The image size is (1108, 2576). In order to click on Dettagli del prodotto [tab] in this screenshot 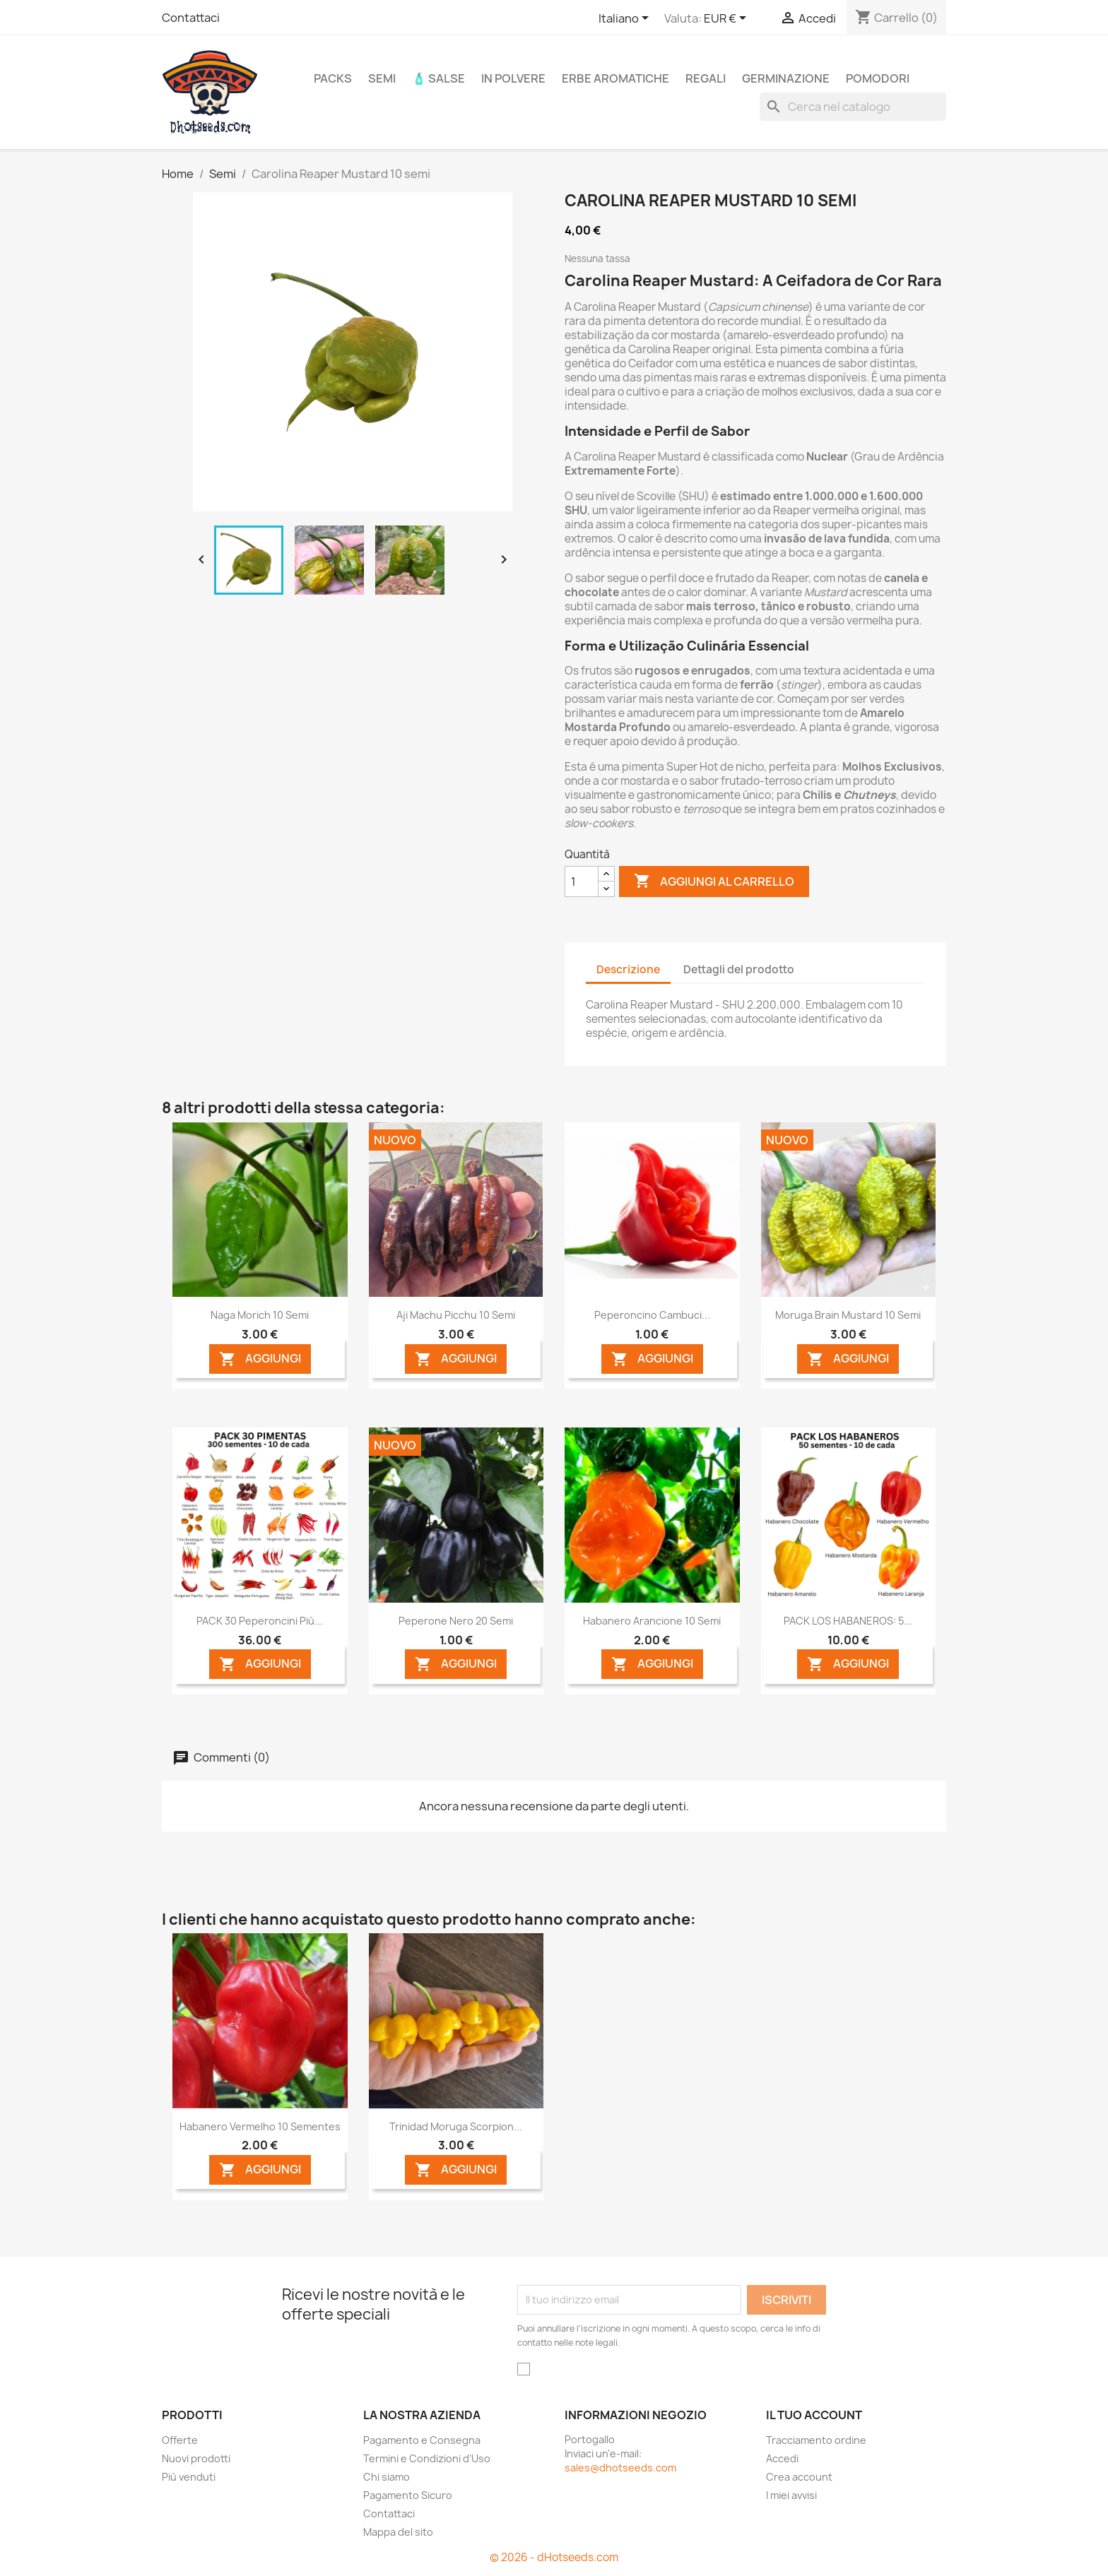, I will do `click(738, 969)`.